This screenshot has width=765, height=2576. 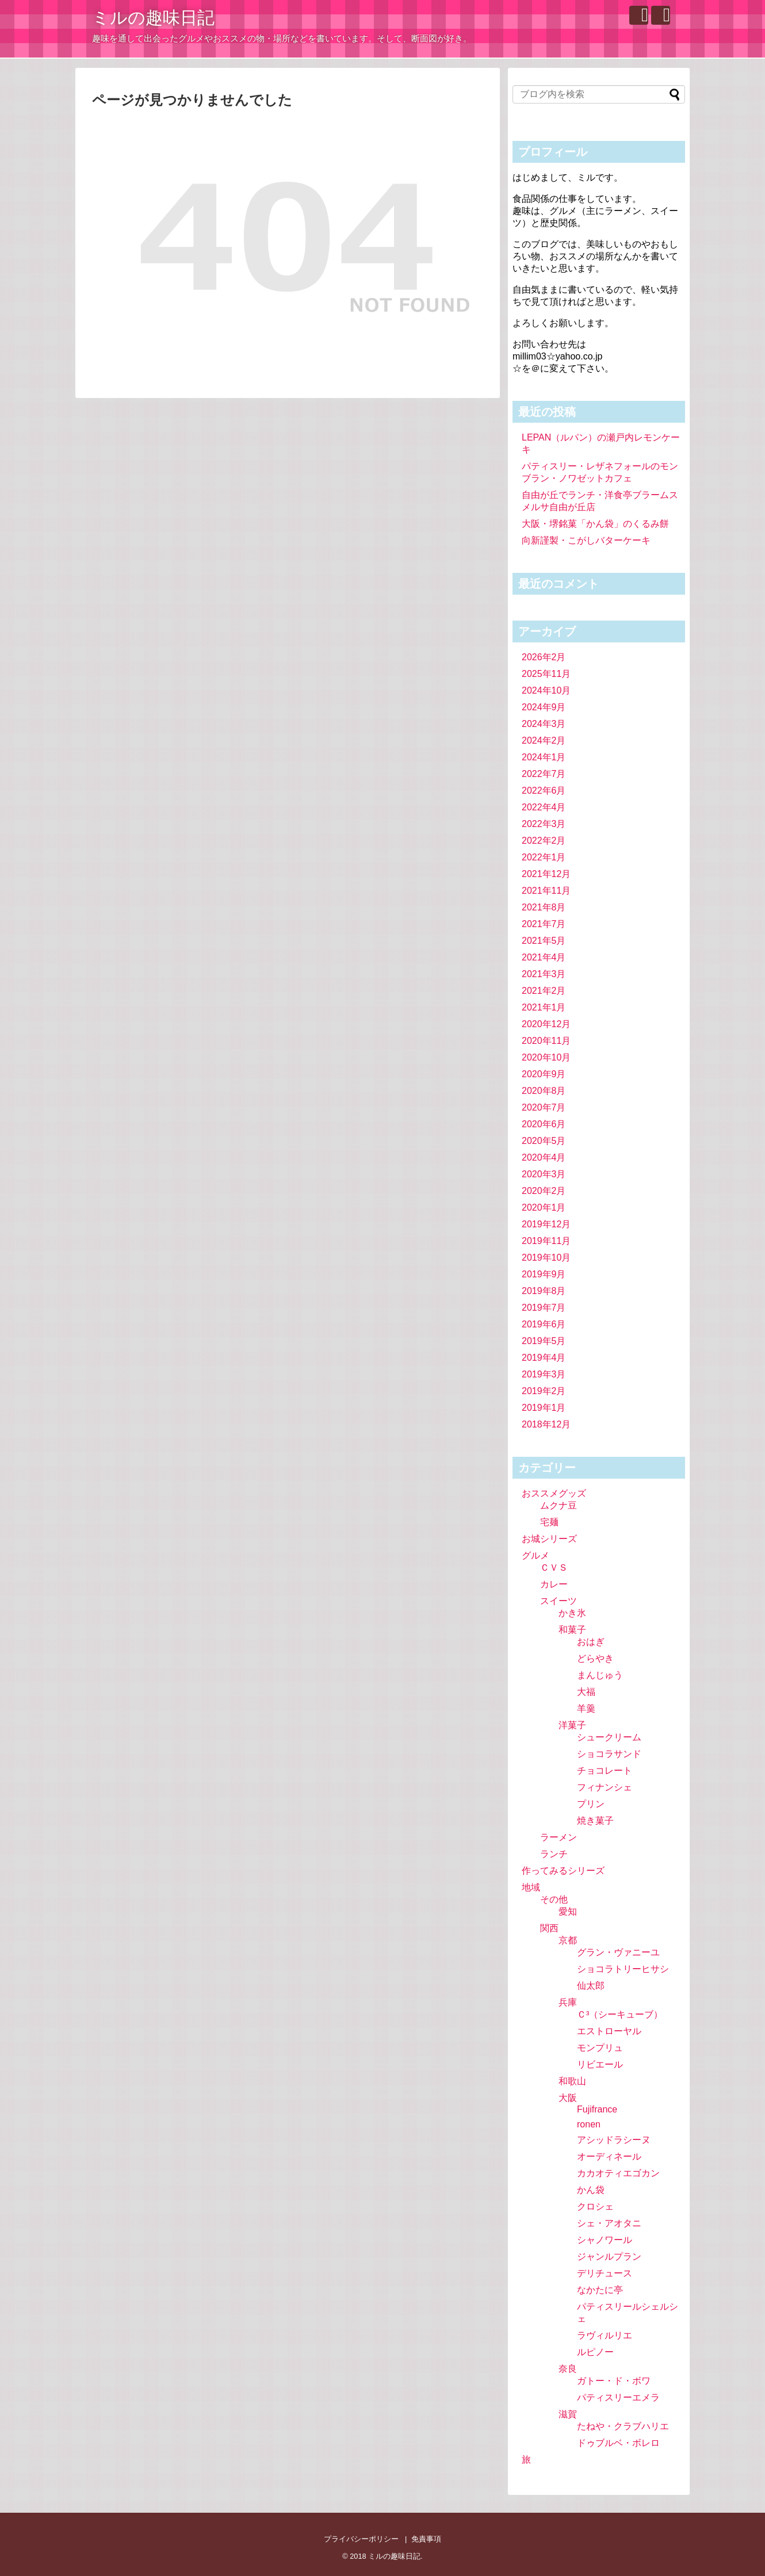 What do you see at coordinates (586, 1692) in the screenshot?
I see `大福` at bounding box center [586, 1692].